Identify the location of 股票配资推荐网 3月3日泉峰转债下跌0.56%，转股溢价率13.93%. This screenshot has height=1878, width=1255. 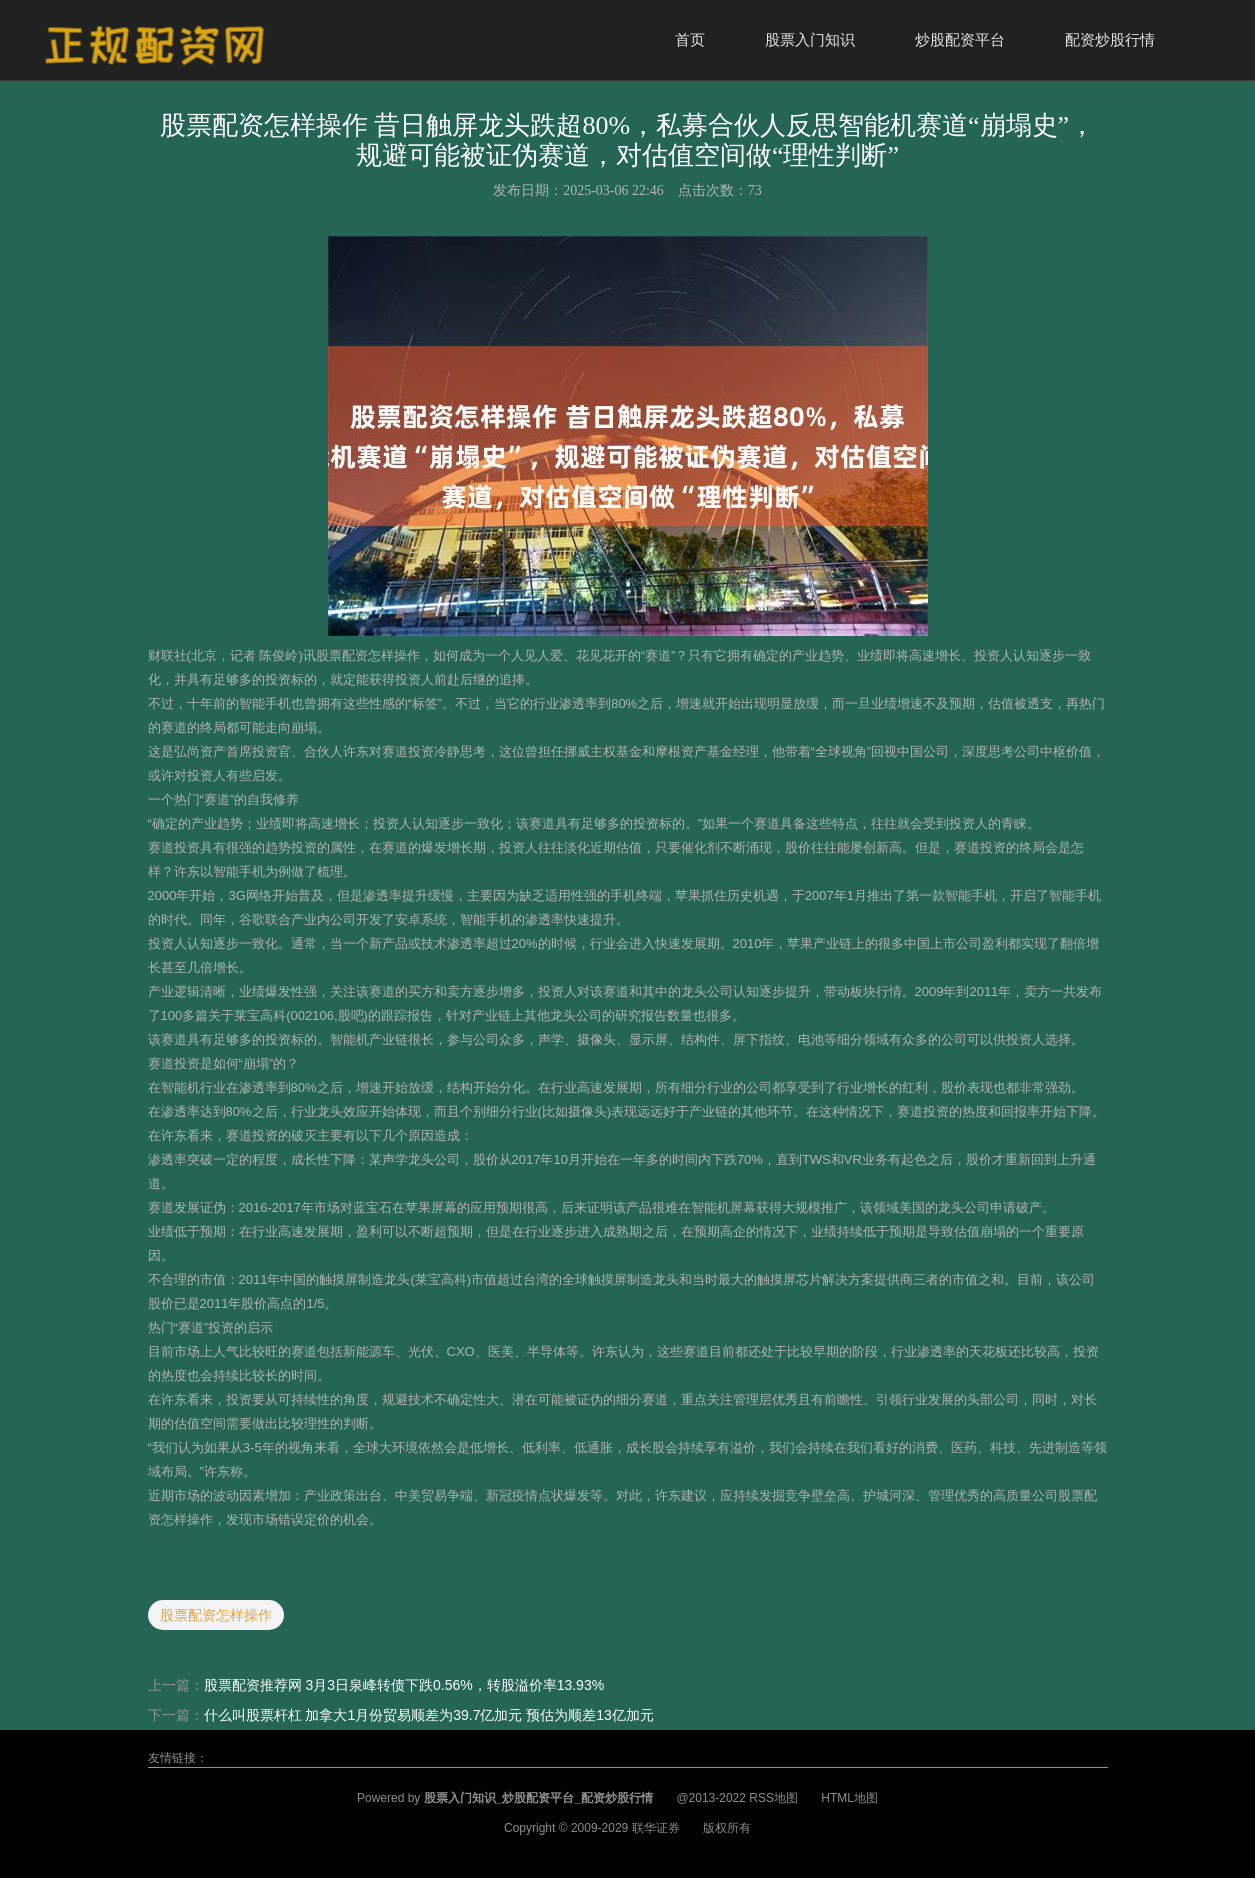
(404, 1685).